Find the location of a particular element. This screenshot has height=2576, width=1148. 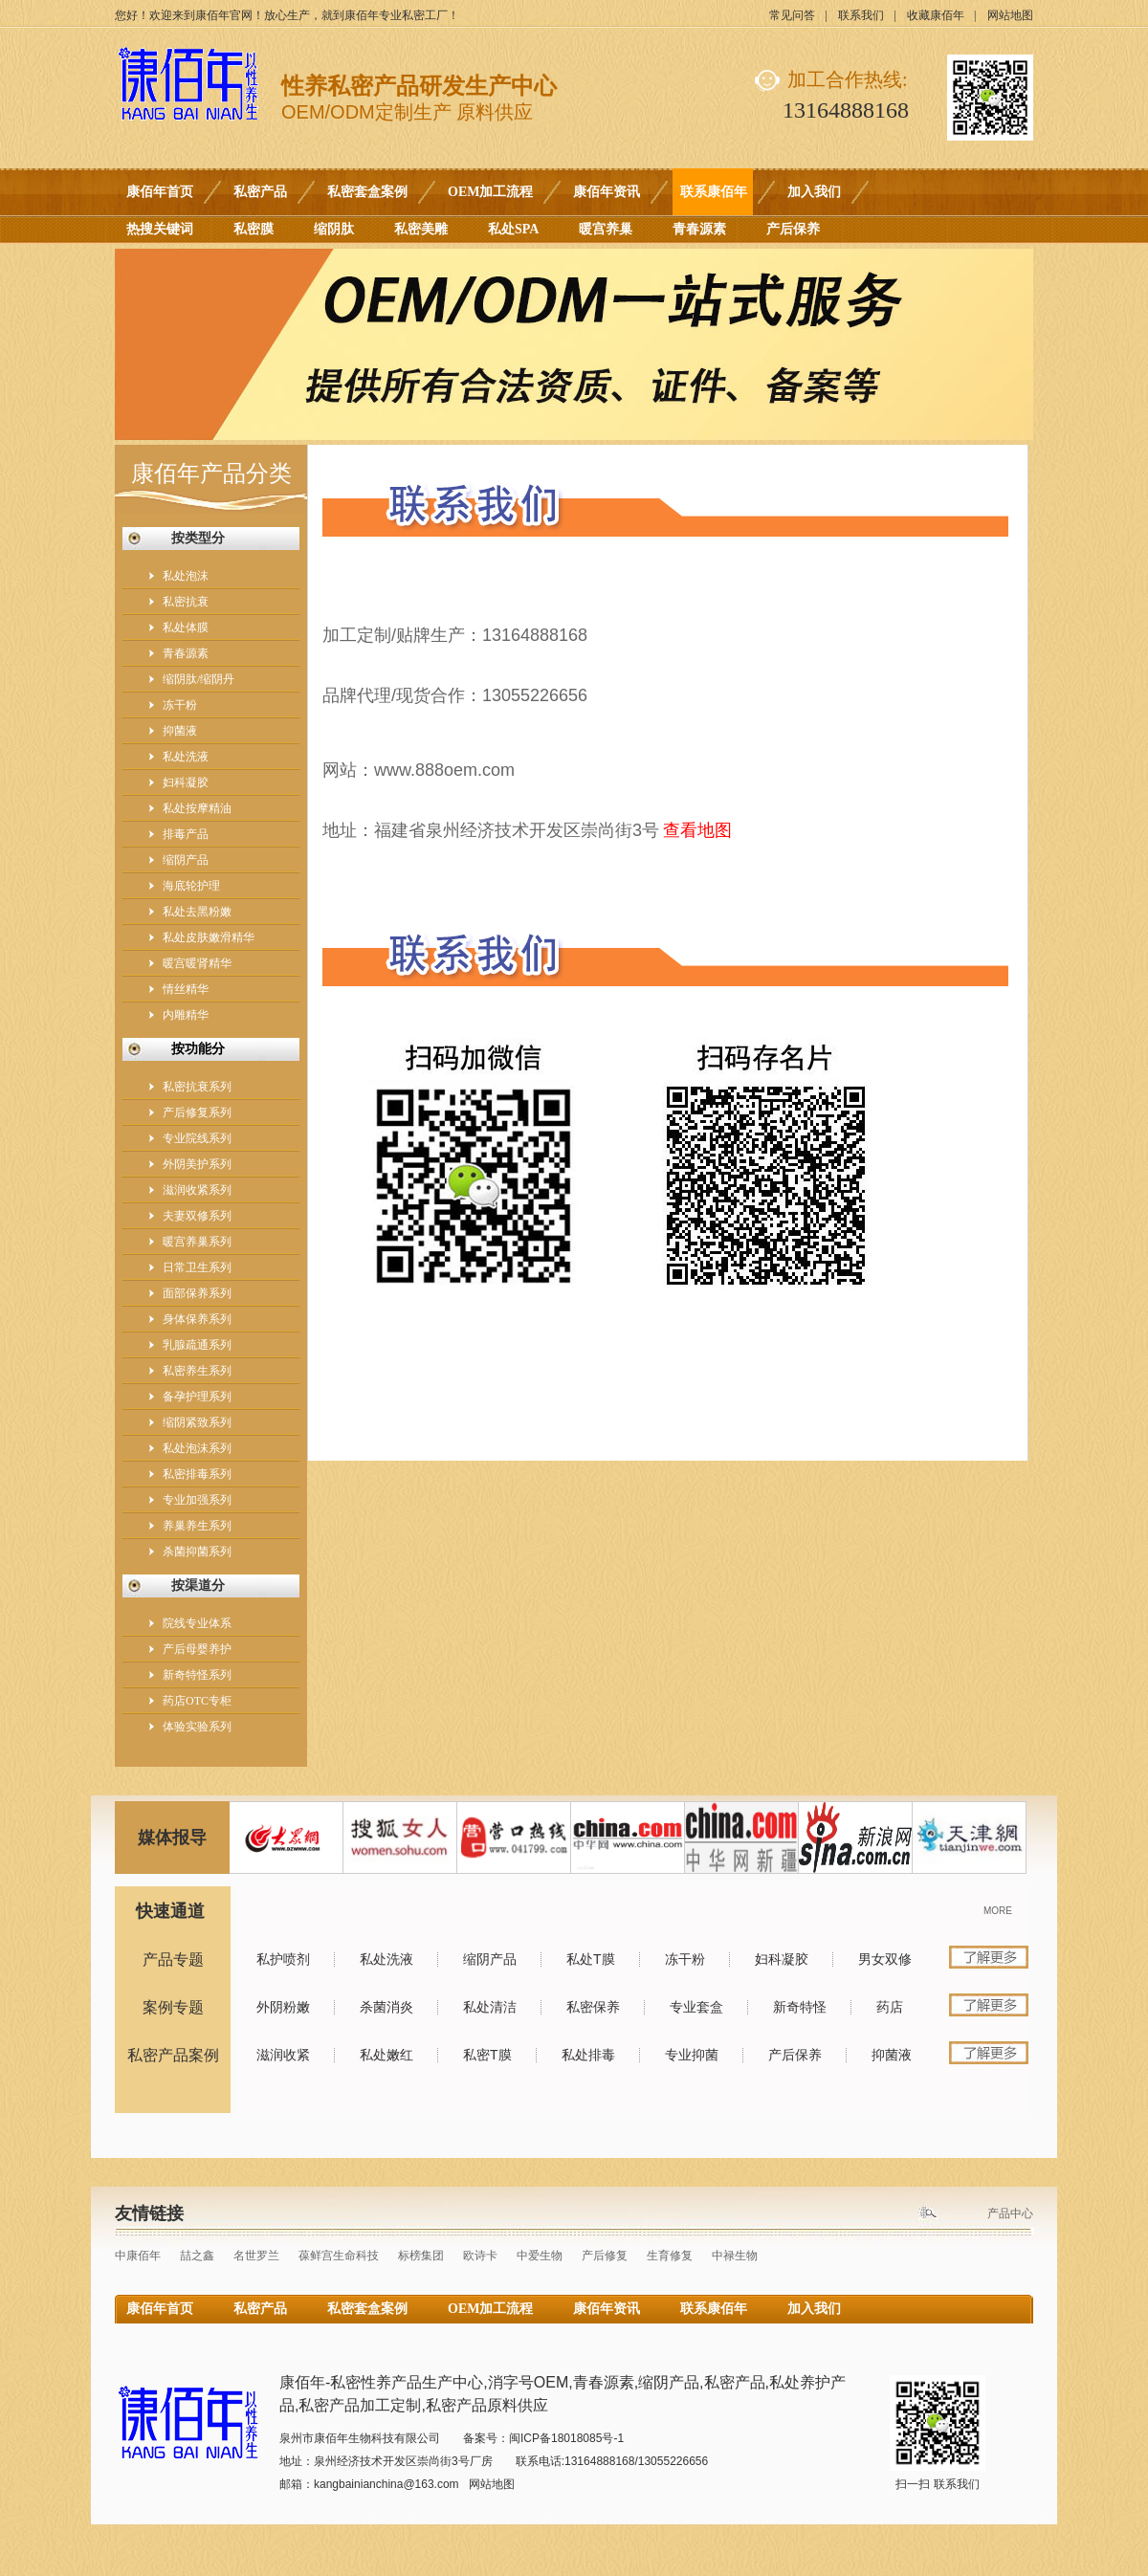

收藏康佰年 is located at coordinates (935, 15).